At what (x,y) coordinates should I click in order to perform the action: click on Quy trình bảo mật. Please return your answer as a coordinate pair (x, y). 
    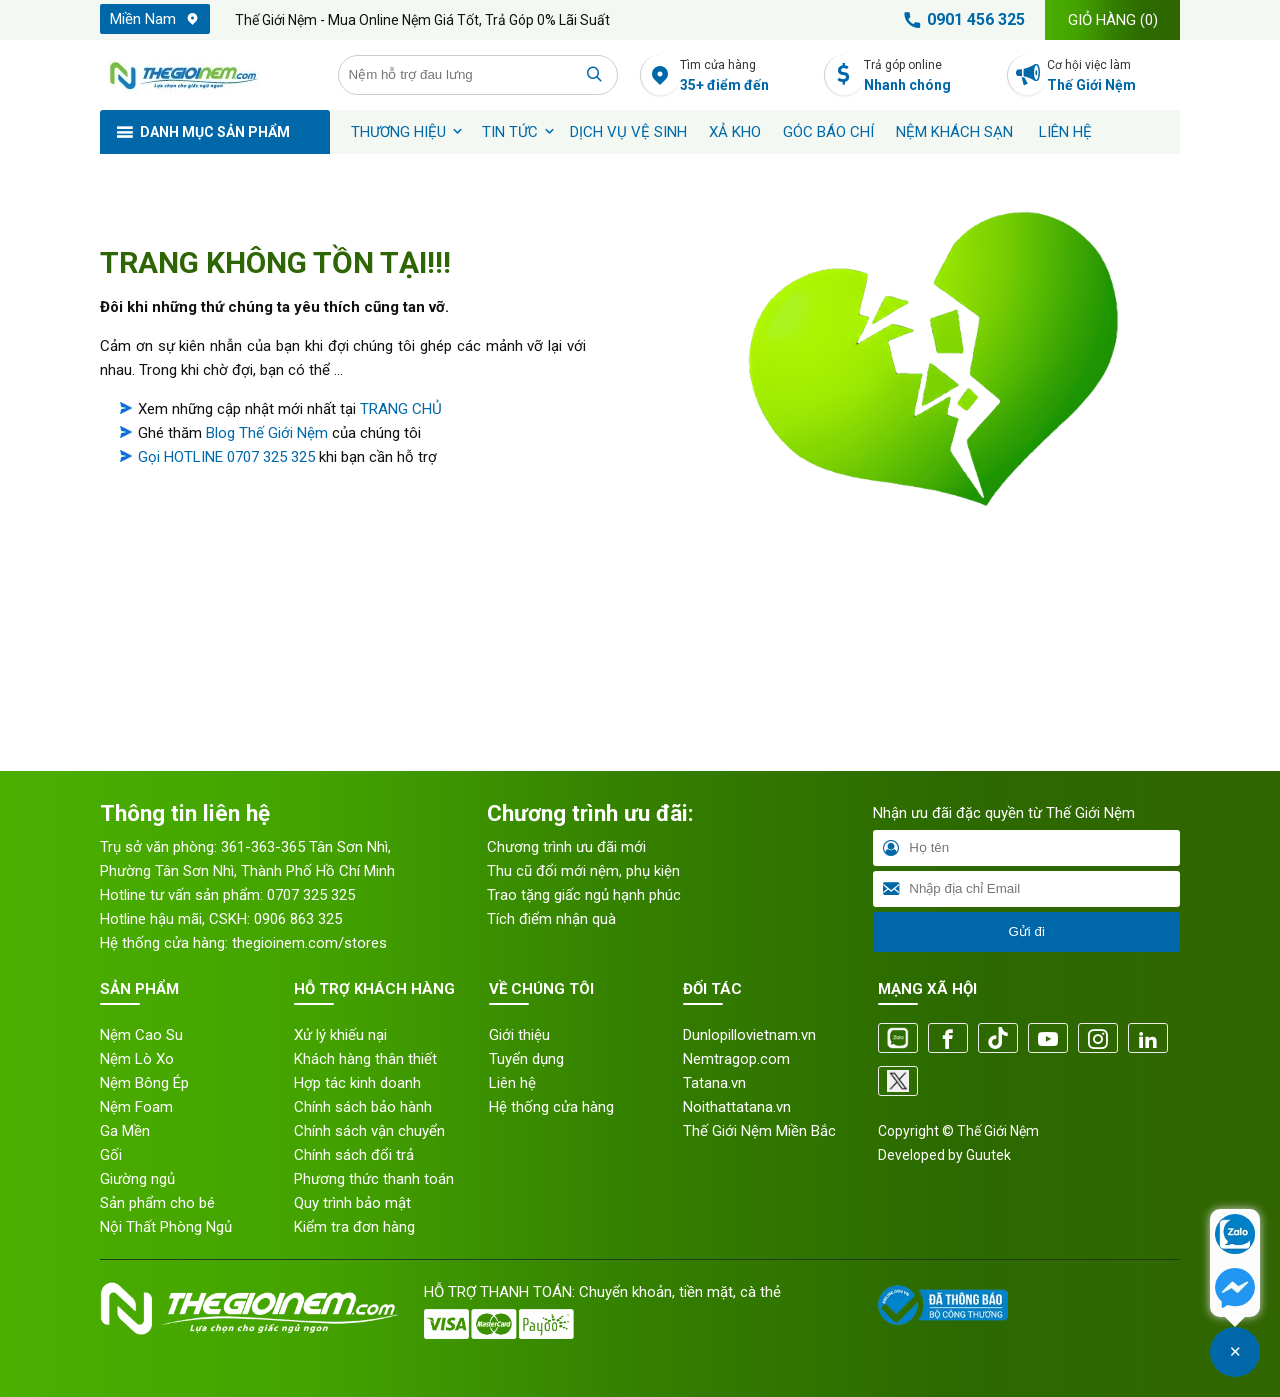
    Looking at the image, I should click on (352, 1203).